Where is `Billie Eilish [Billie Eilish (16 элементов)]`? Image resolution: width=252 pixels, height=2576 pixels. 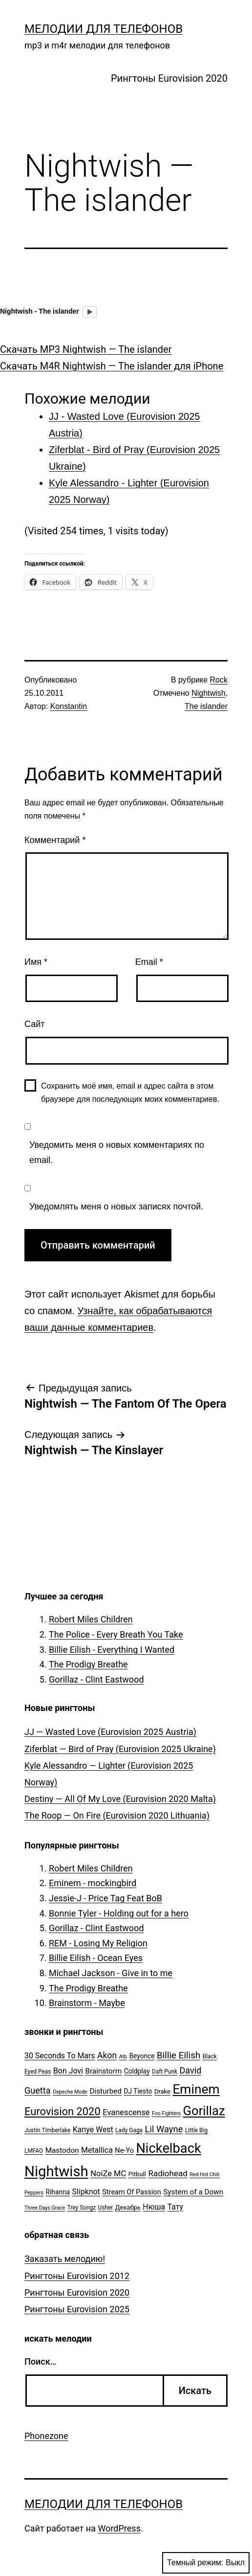 Billie Eilish [Billie Eilish (16 элементов)] is located at coordinates (178, 2055).